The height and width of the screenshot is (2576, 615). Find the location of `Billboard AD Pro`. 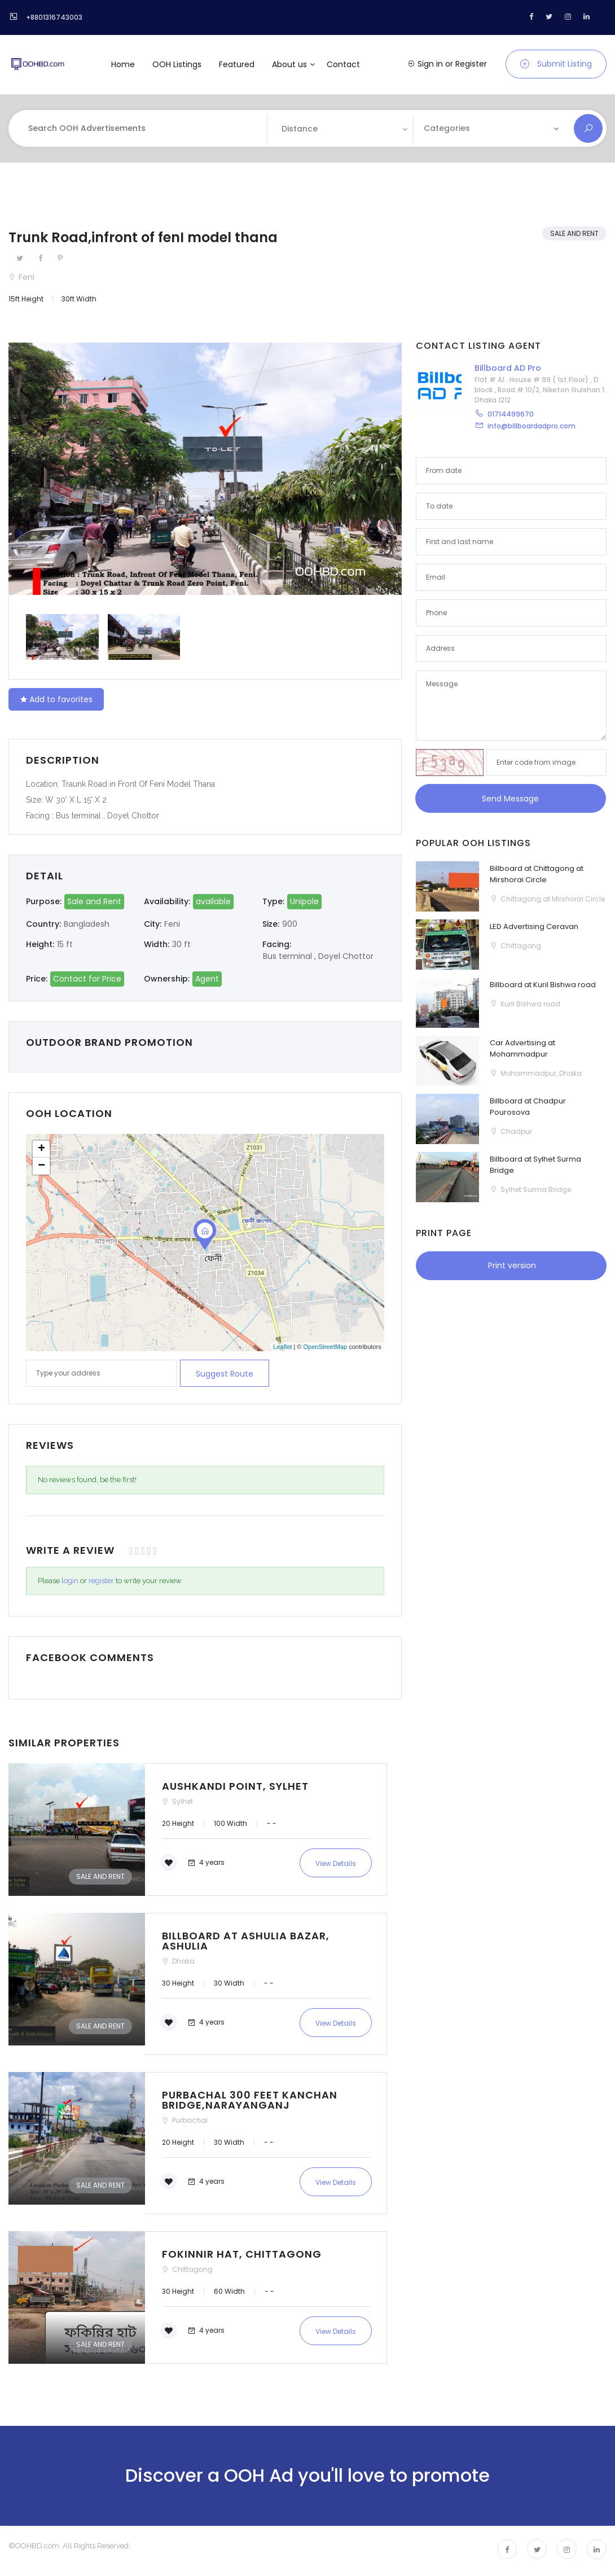

Billboard AD Pro is located at coordinates (508, 368).